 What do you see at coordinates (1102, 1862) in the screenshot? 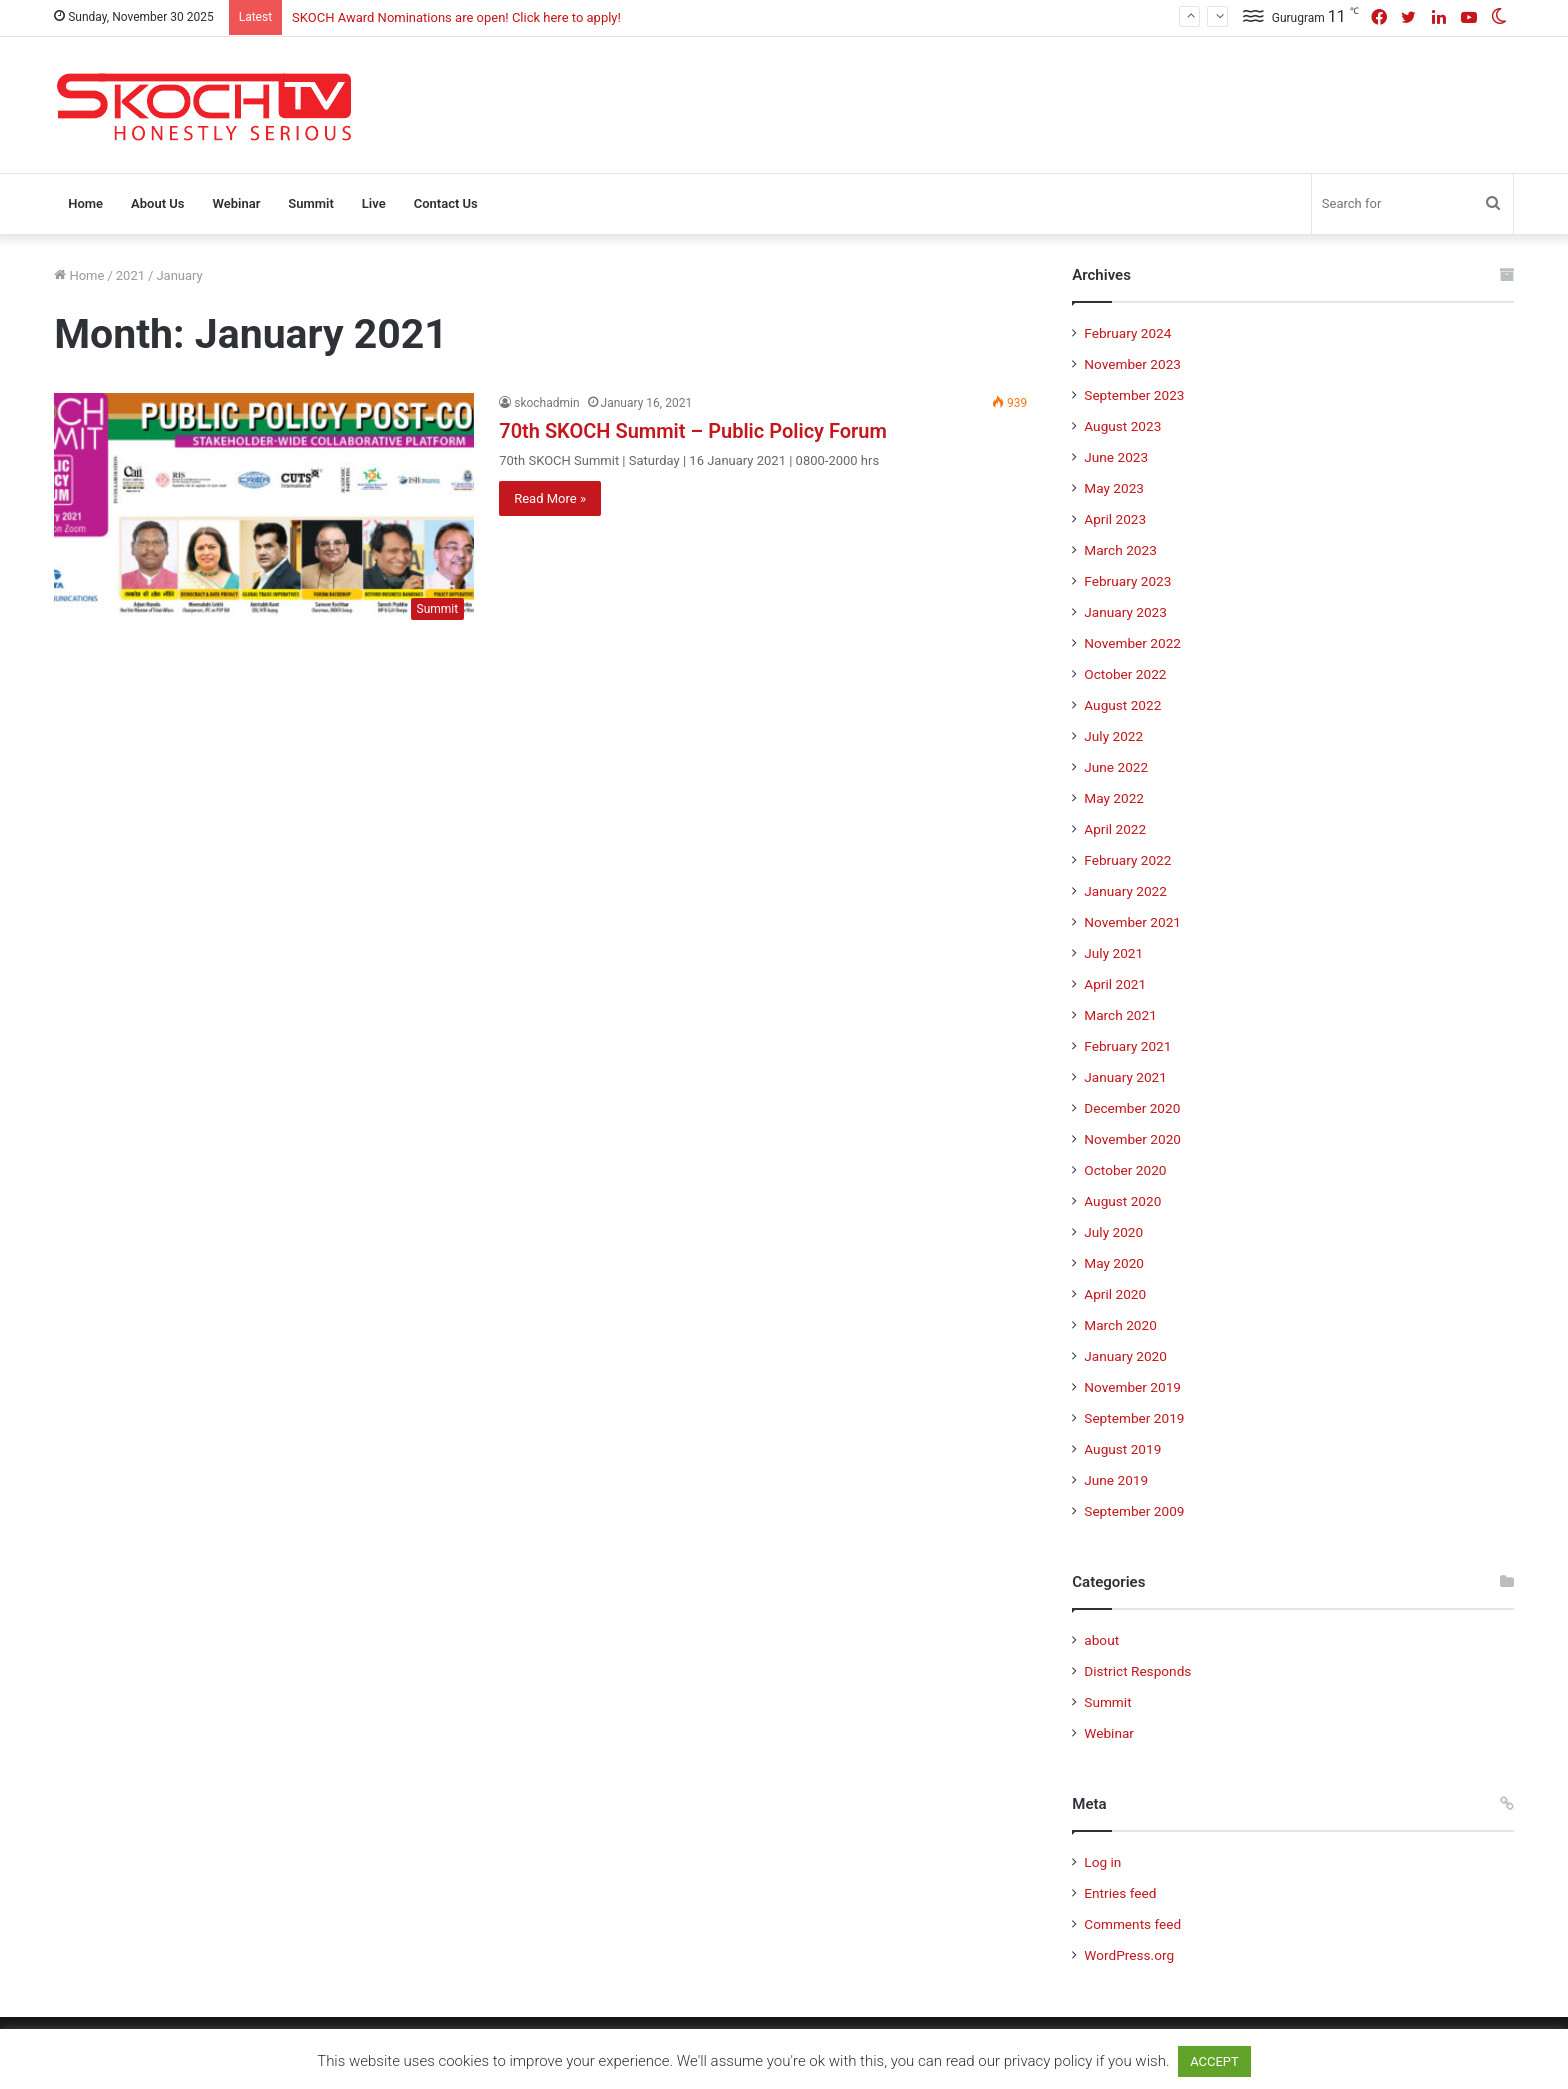
I see `Log in` at bounding box center [1102, 1862].